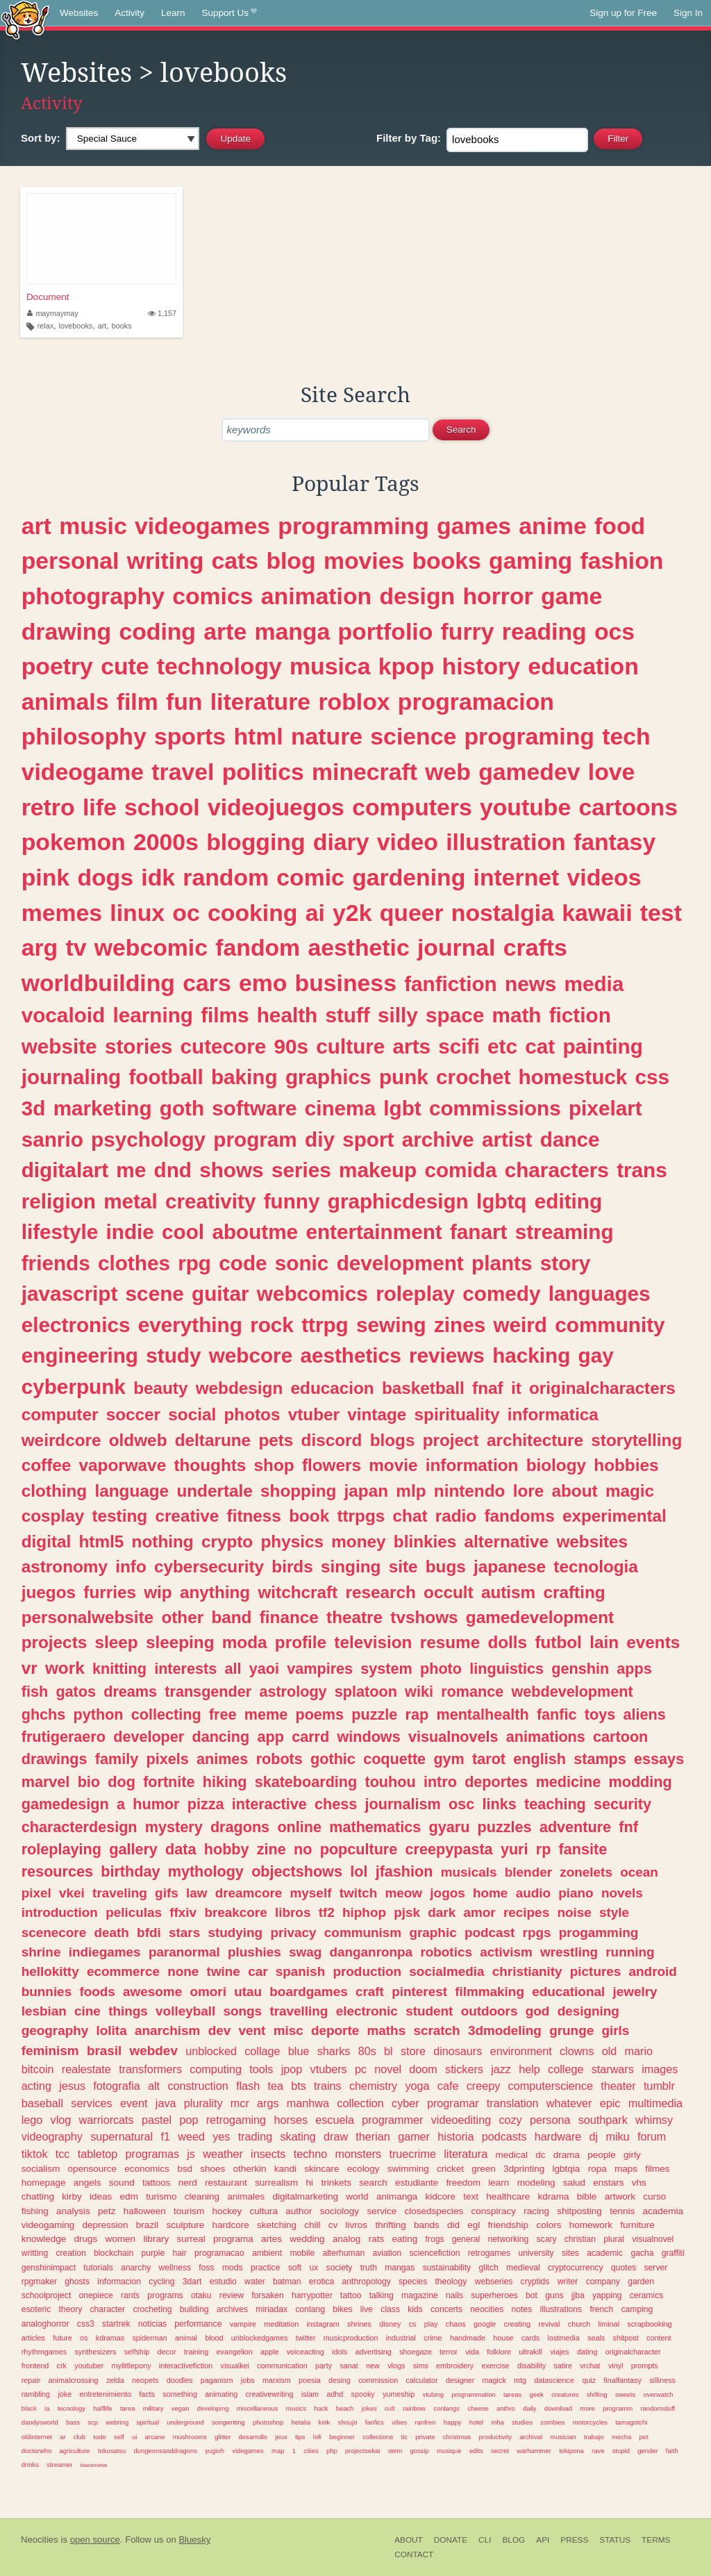 Image resolution: width=711 pixels, height=2576 pixels. Describe the element at coordinates (602, 1388) in the screenshot. I see `originalcharacters` at that location.